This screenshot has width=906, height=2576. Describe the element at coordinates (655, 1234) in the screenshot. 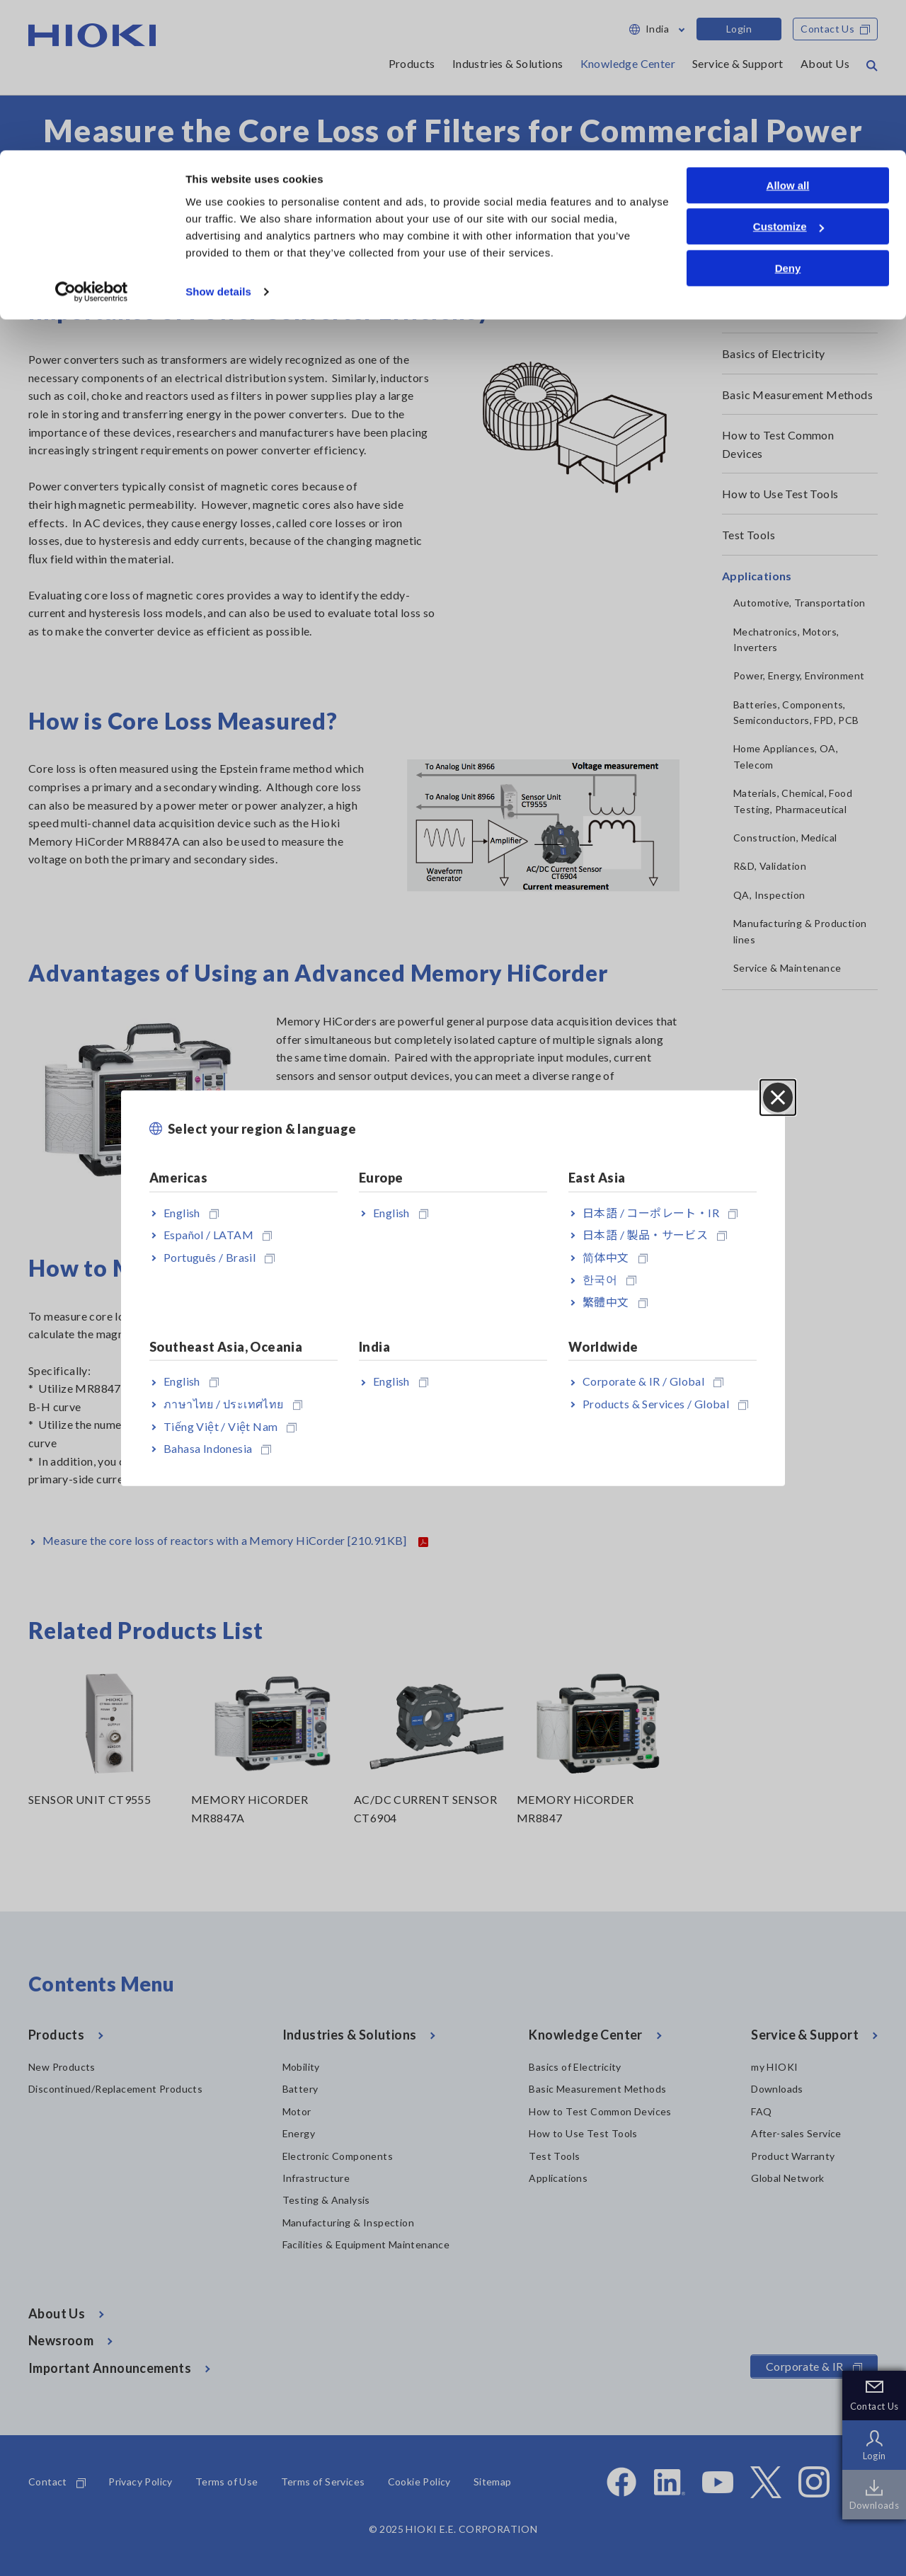

I see `日本語 / 製品・サービス` at that location.